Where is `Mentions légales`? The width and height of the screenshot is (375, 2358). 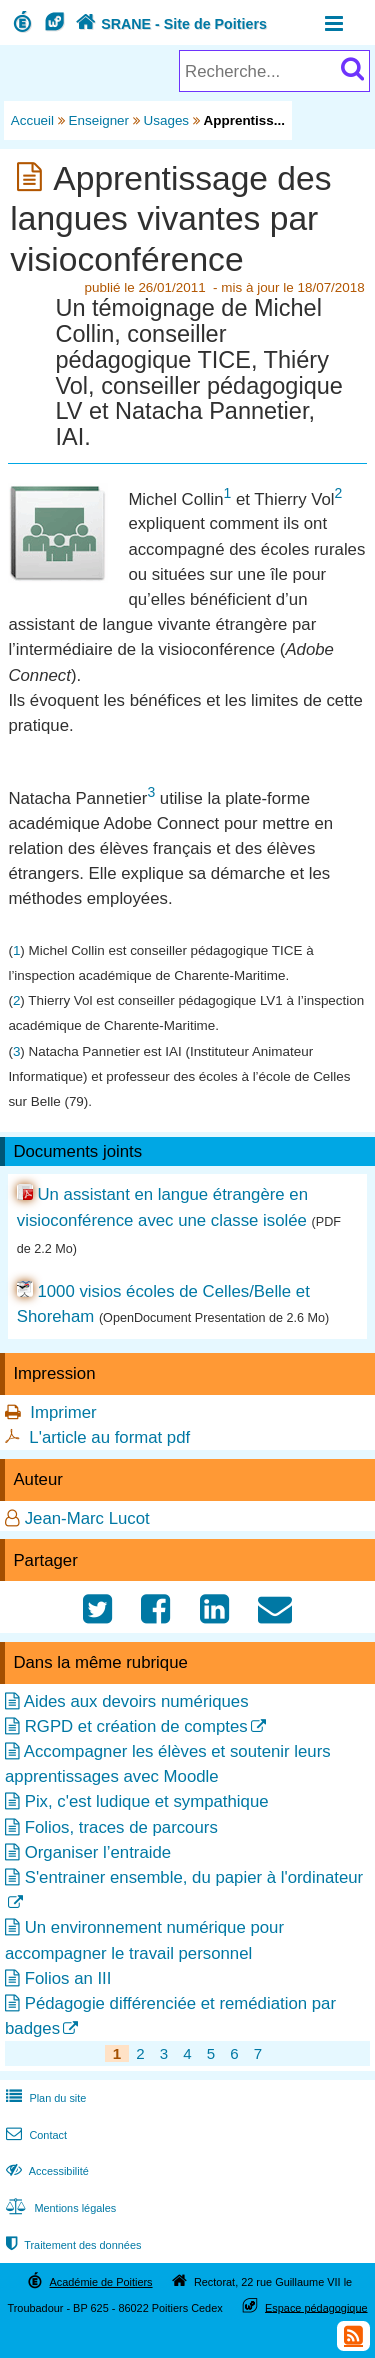 Mentions légales is located at coordinates (59, 2208).